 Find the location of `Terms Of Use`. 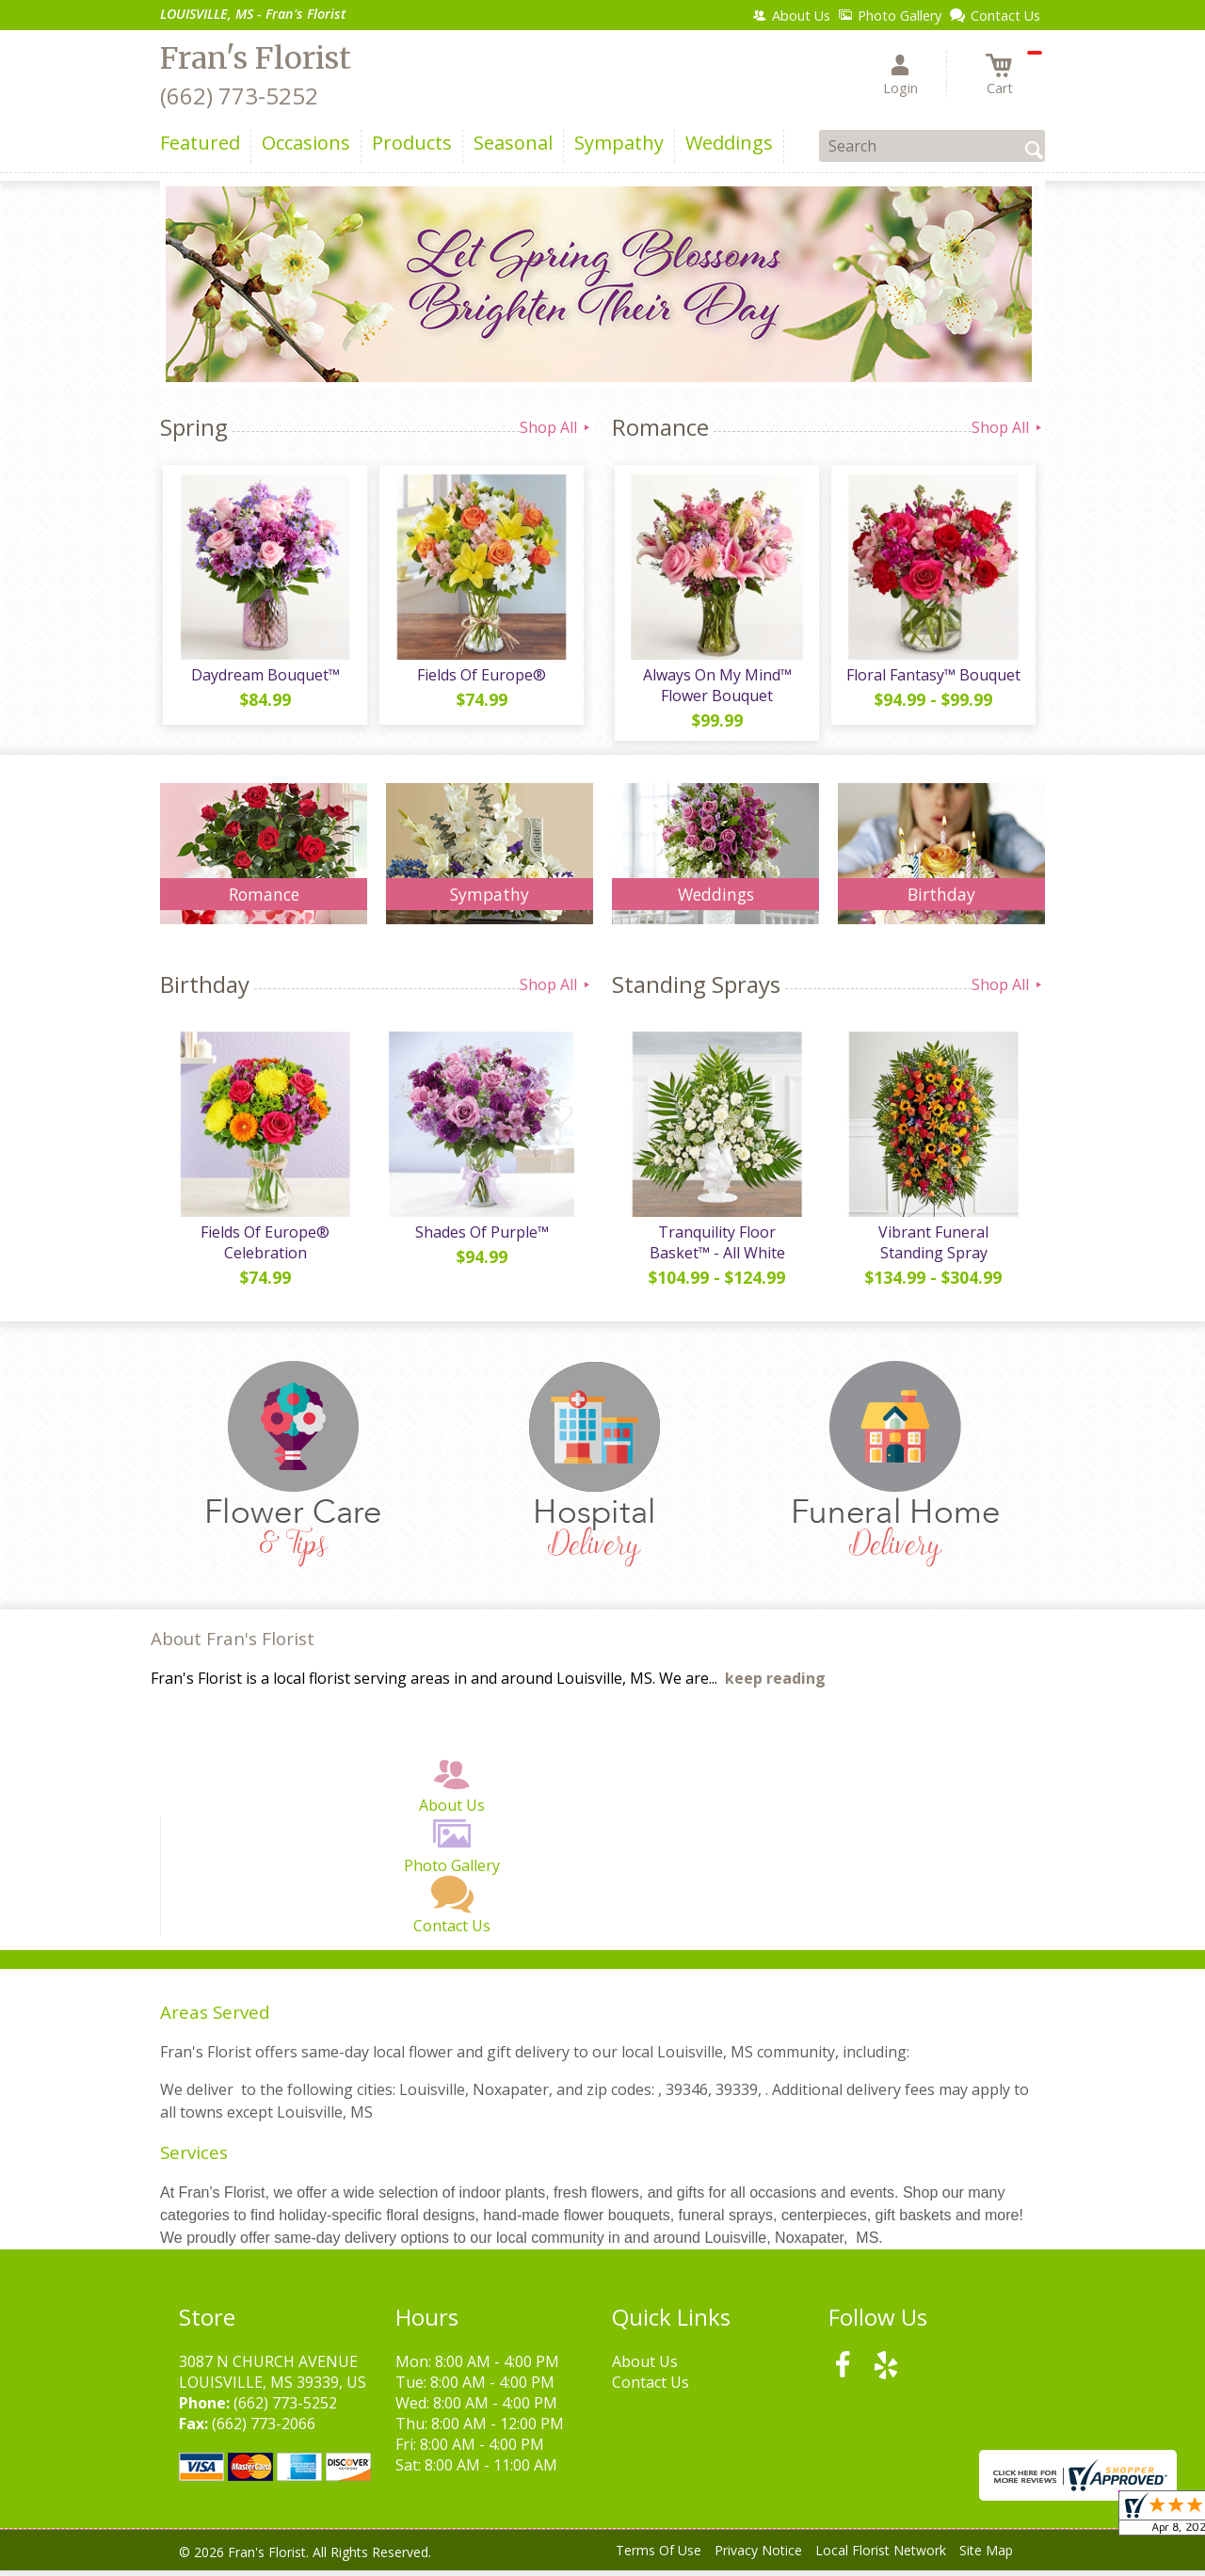

Terms Of Use is located at coordinates (658, 2557).